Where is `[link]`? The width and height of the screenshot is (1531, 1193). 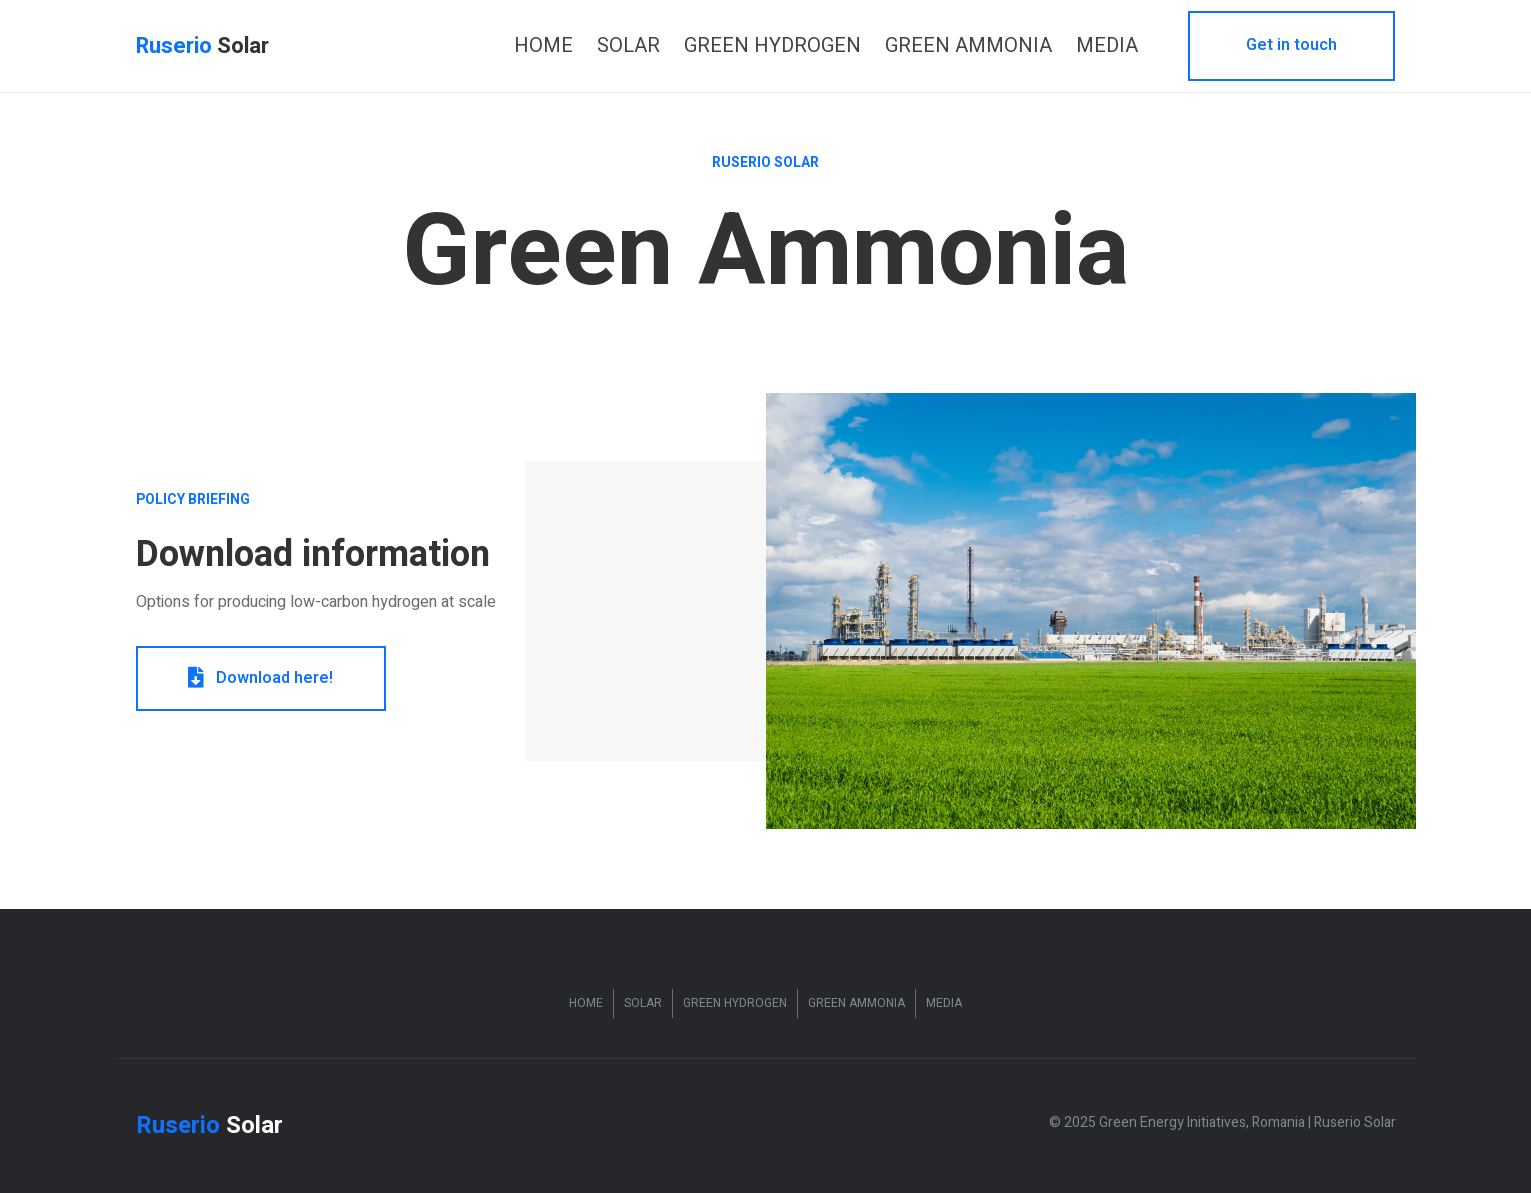
[link] is located at coordinates (543, 46).